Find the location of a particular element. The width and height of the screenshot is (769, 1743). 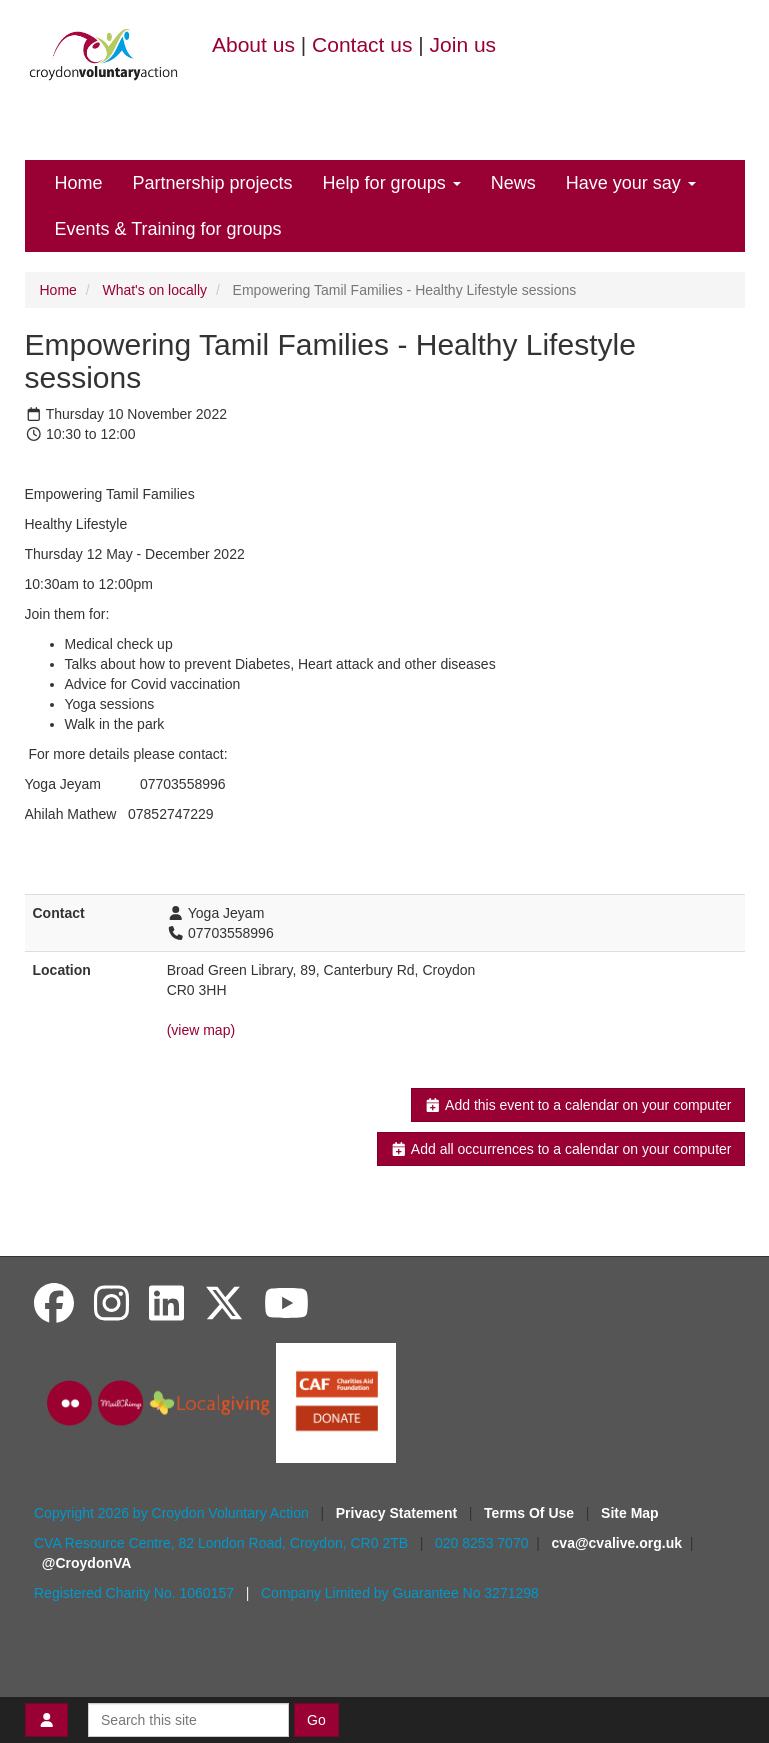

Privacy Statement is located at coordinates (398, 1513).